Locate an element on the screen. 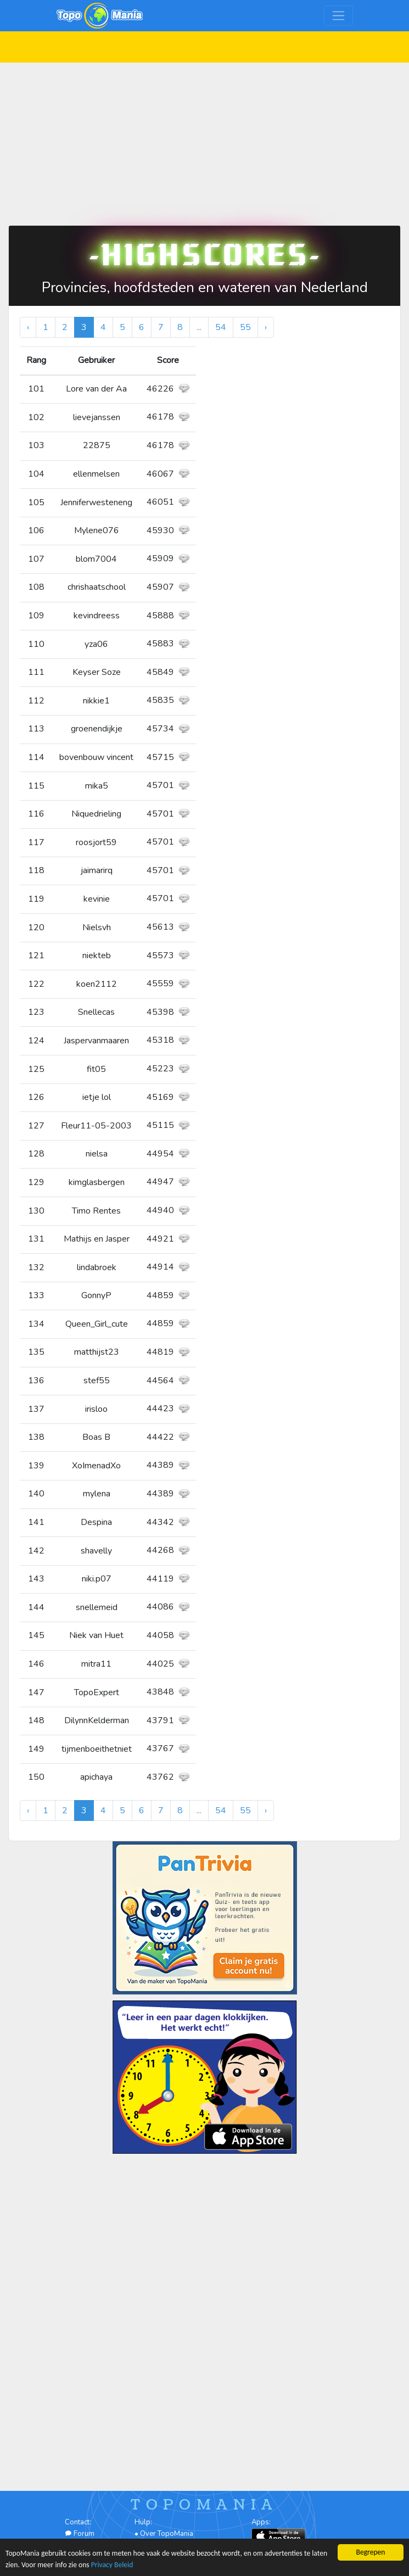 This screenshot has height=2576, width=409. Privacy Beleid is located at coordinates (112, 2565).